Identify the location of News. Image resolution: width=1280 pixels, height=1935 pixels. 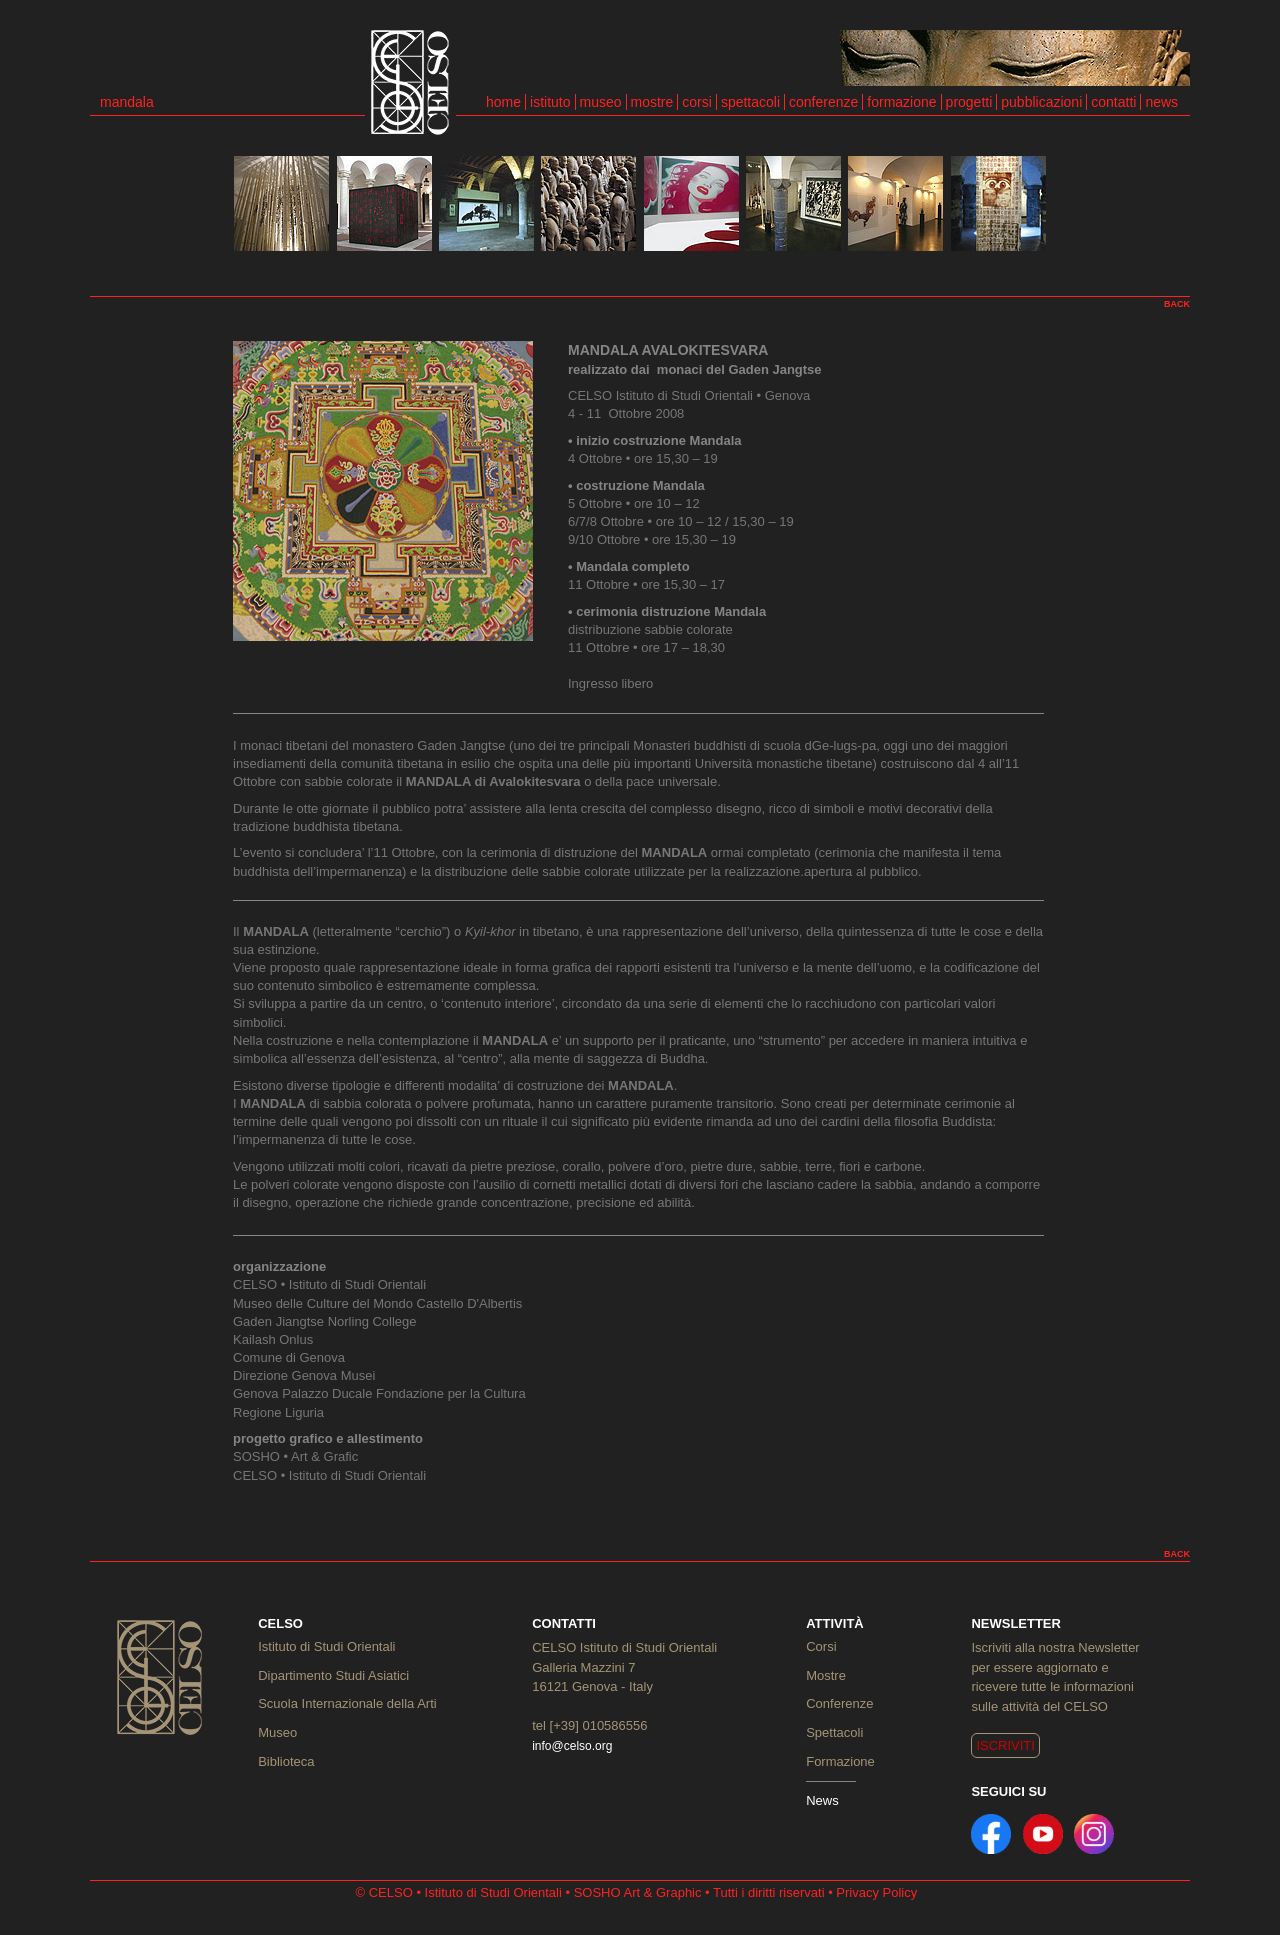
(822, 1800).